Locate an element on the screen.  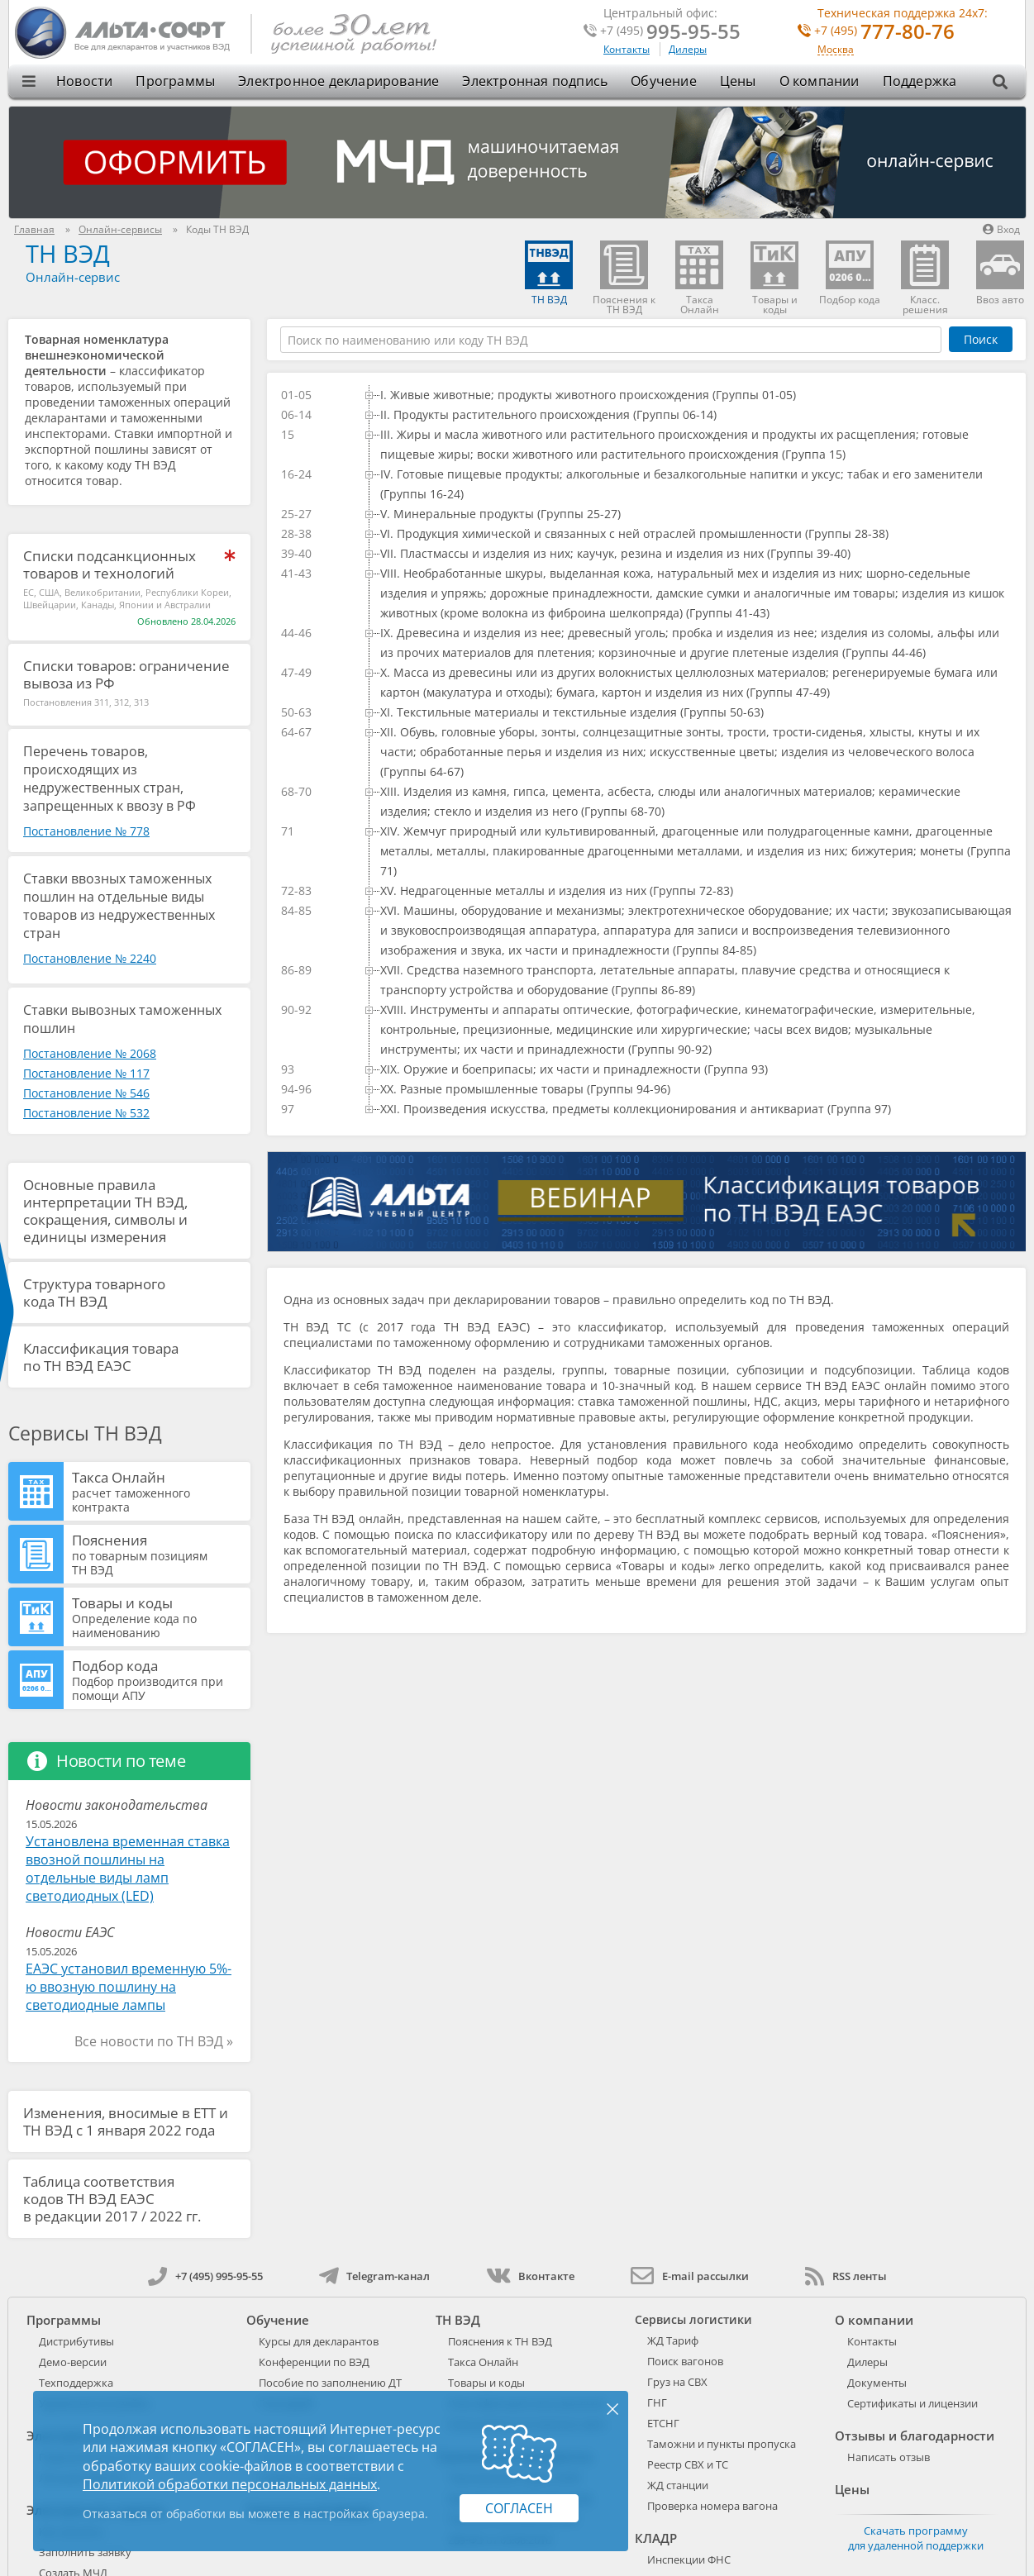
Telegram-канал is located at coordinates (374, 2276).